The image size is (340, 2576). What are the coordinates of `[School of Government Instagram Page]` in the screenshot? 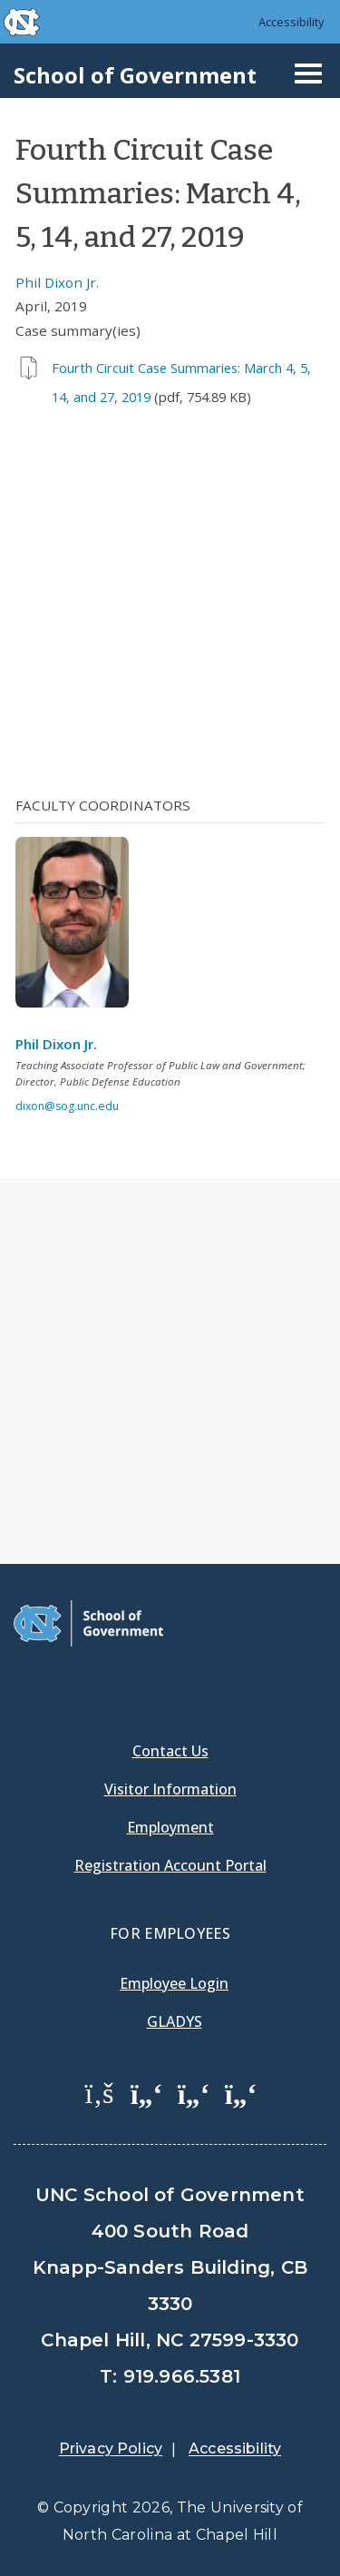 It's located at (241, 2092).